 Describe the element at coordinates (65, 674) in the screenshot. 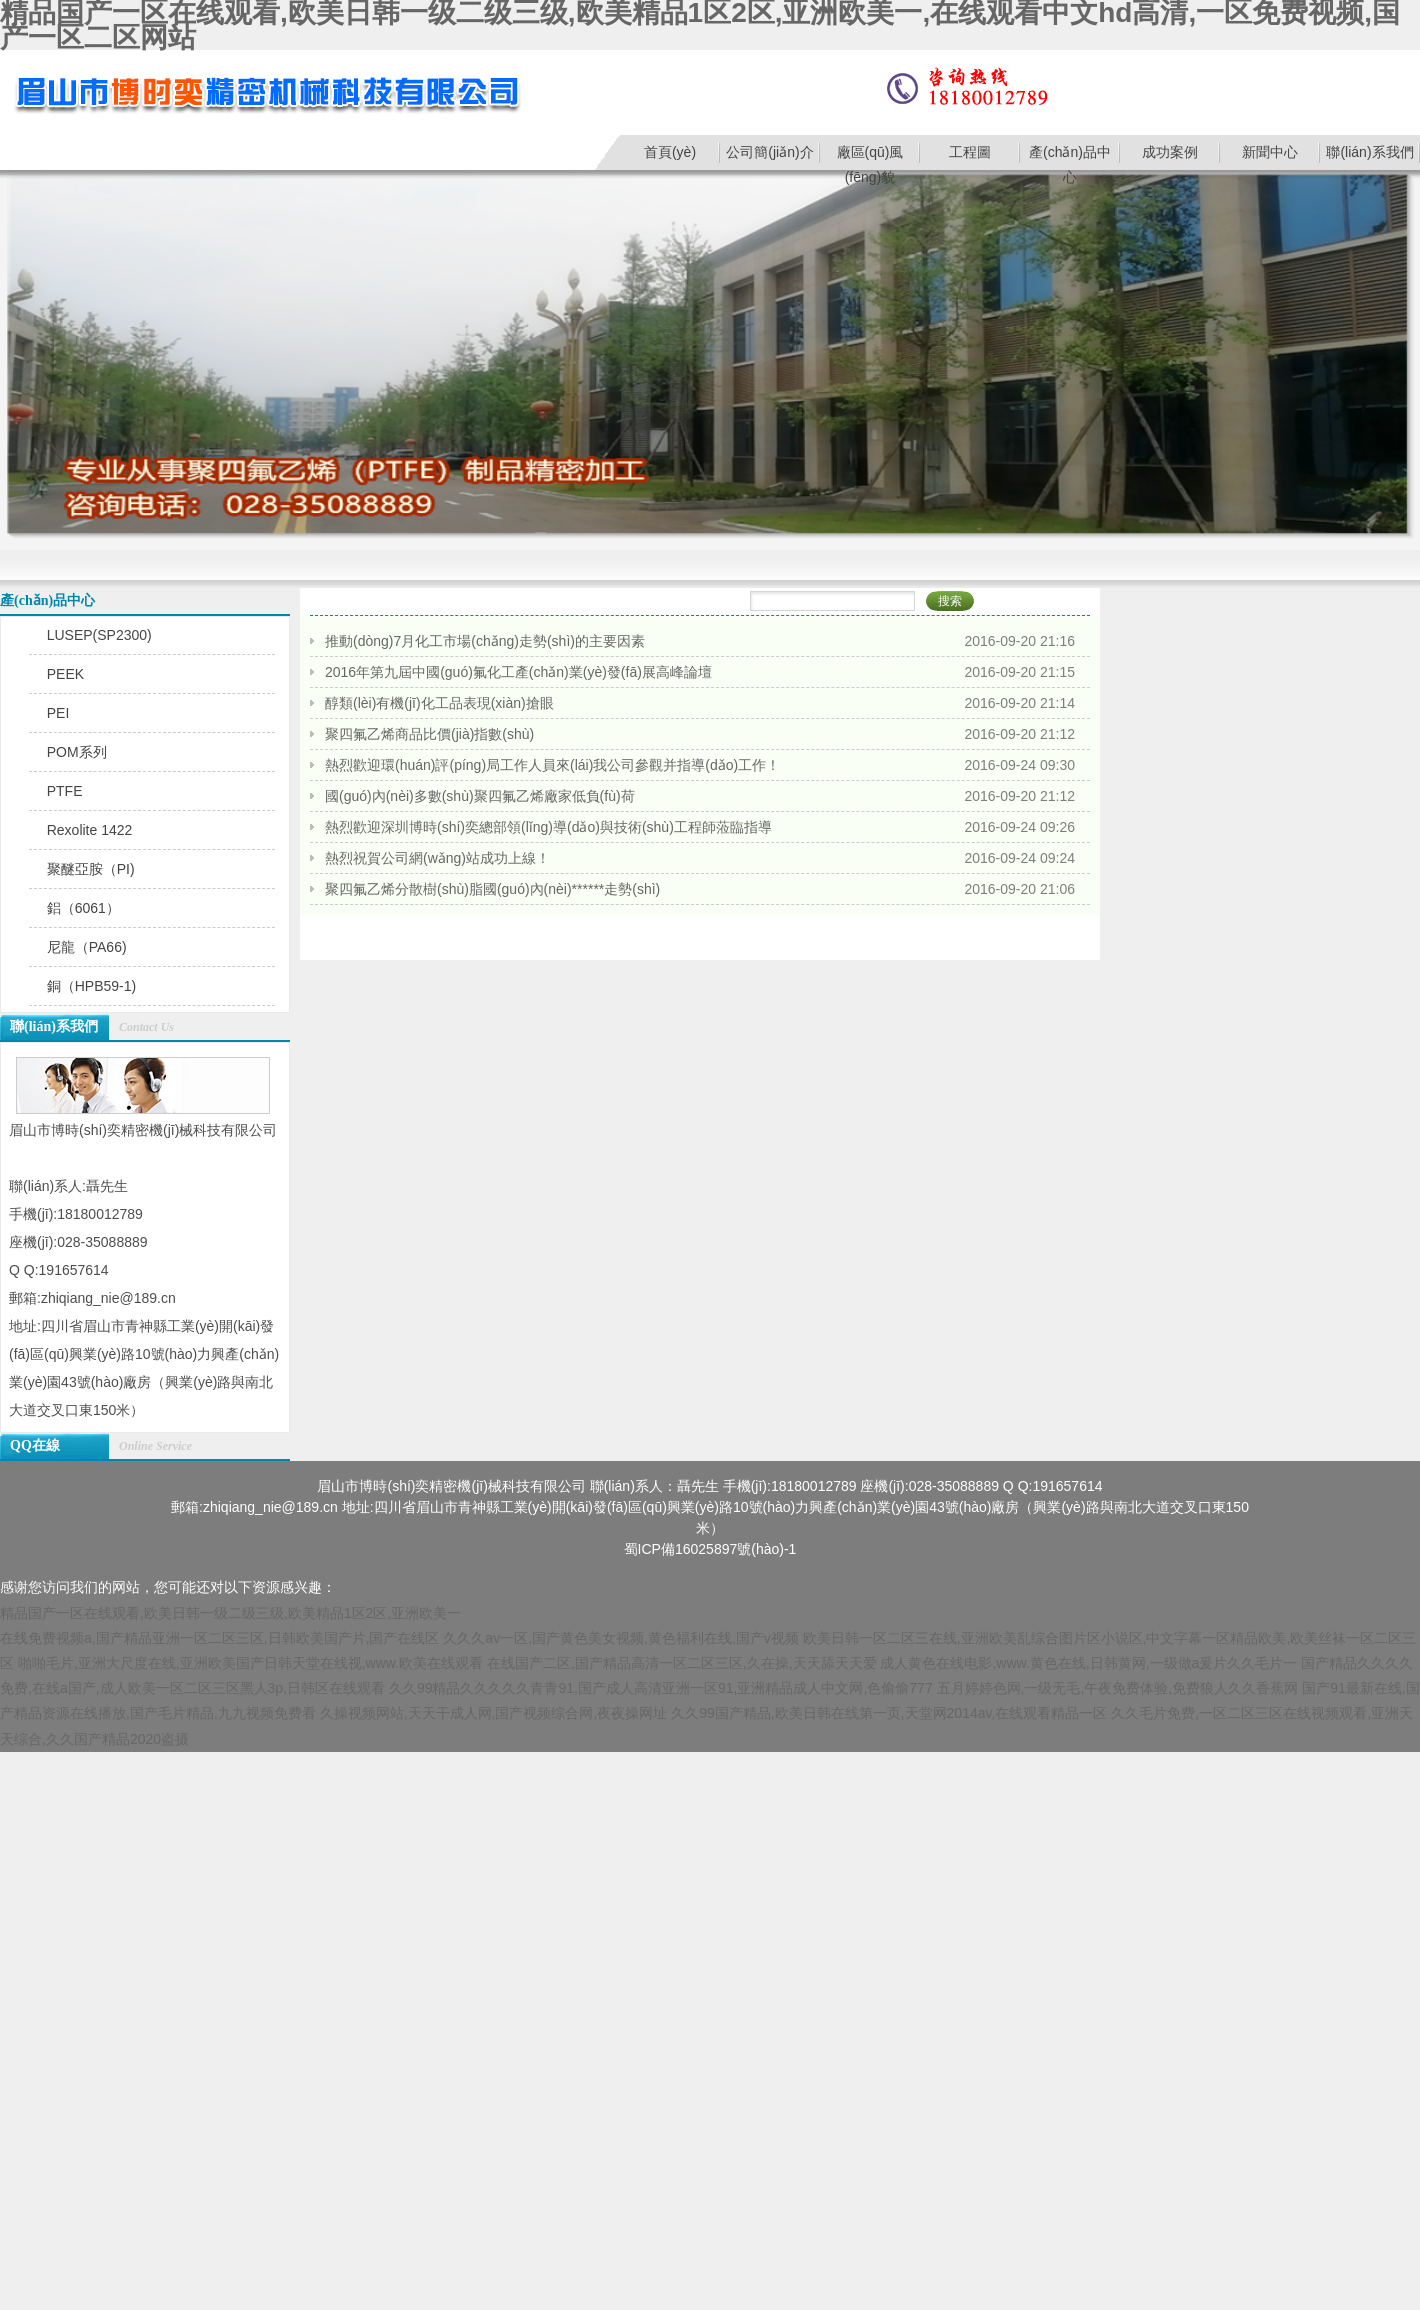

I see `PEEK` at that location.